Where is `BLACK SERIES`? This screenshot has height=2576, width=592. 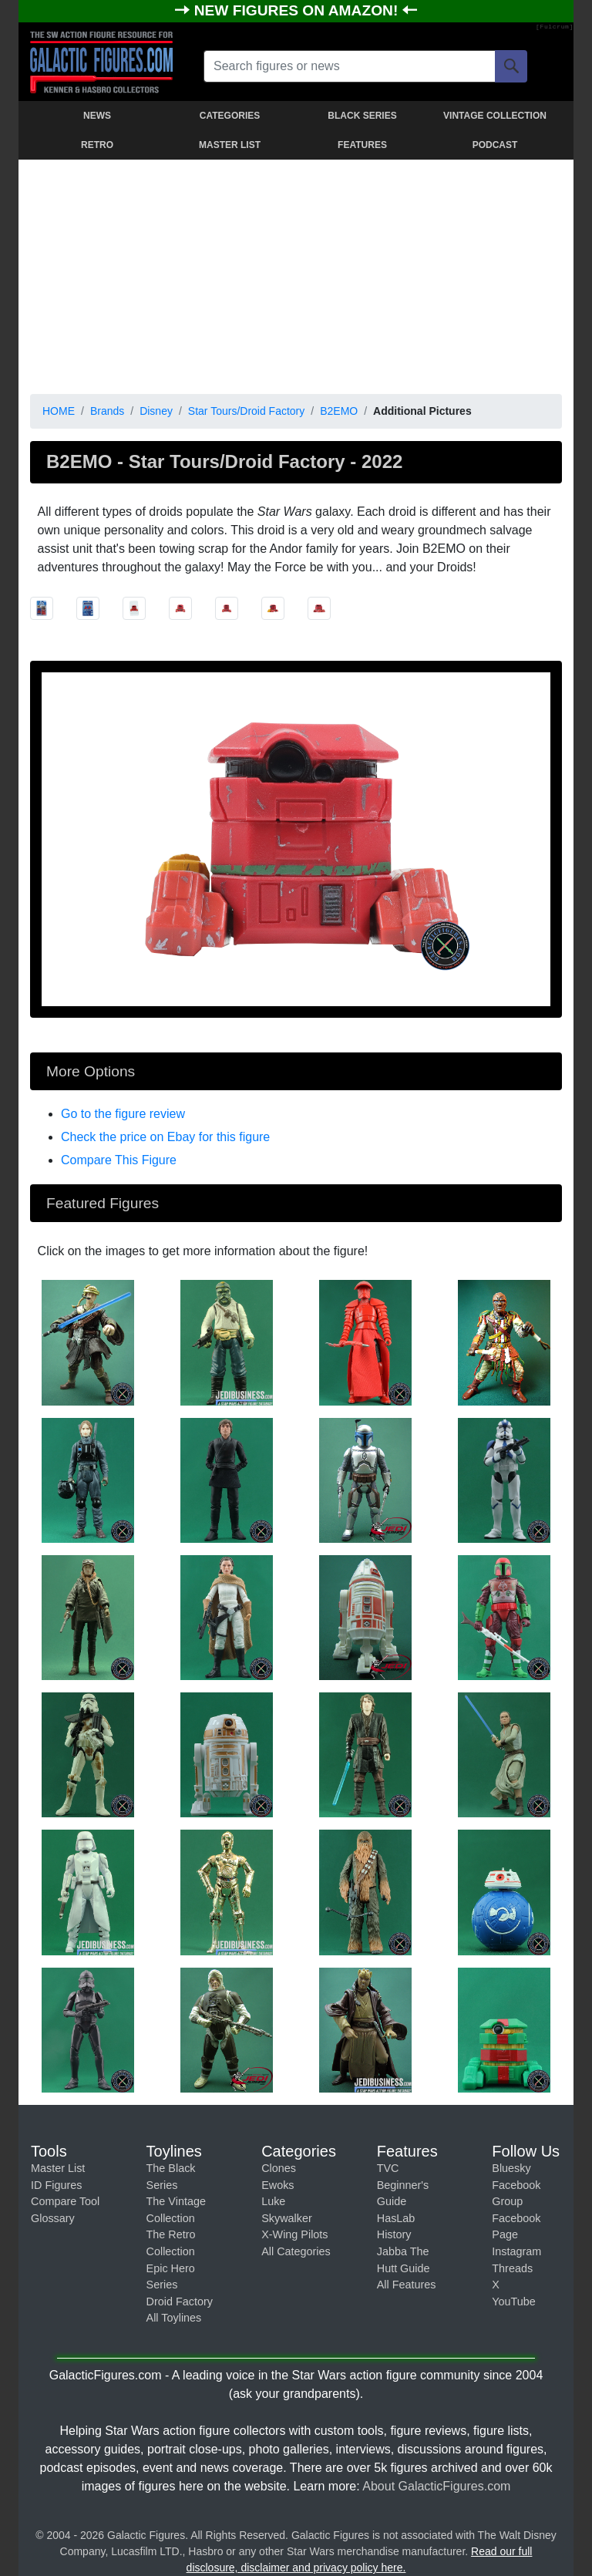 BLACK SERIES is located at coordinates (362, 115).